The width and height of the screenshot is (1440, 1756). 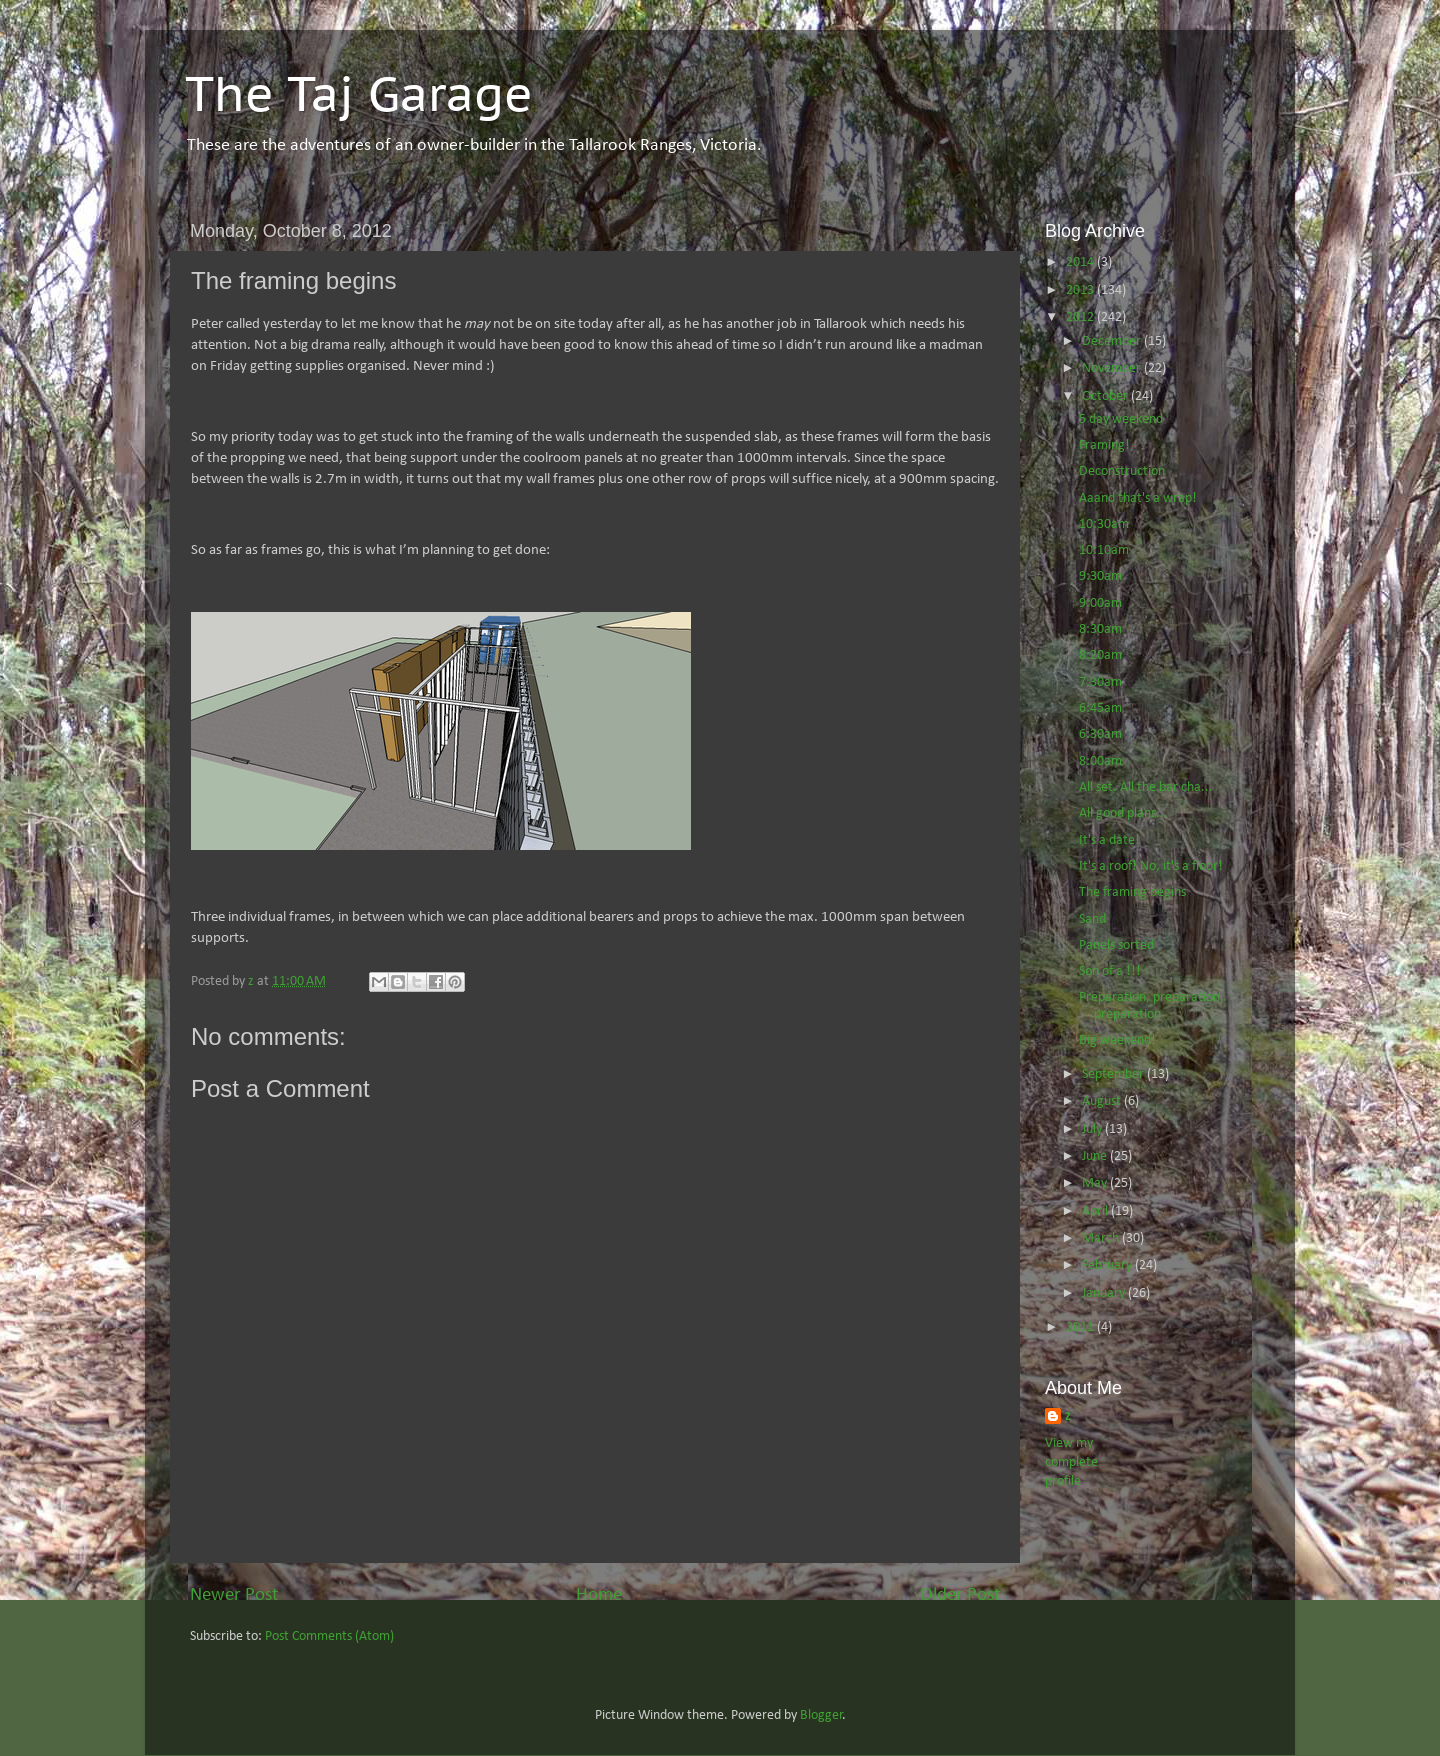 What do you see at coordinates (1138, 498) in the screenshot?
I see `Aaand that's a wrap!` at bounding box center [1138, 498].